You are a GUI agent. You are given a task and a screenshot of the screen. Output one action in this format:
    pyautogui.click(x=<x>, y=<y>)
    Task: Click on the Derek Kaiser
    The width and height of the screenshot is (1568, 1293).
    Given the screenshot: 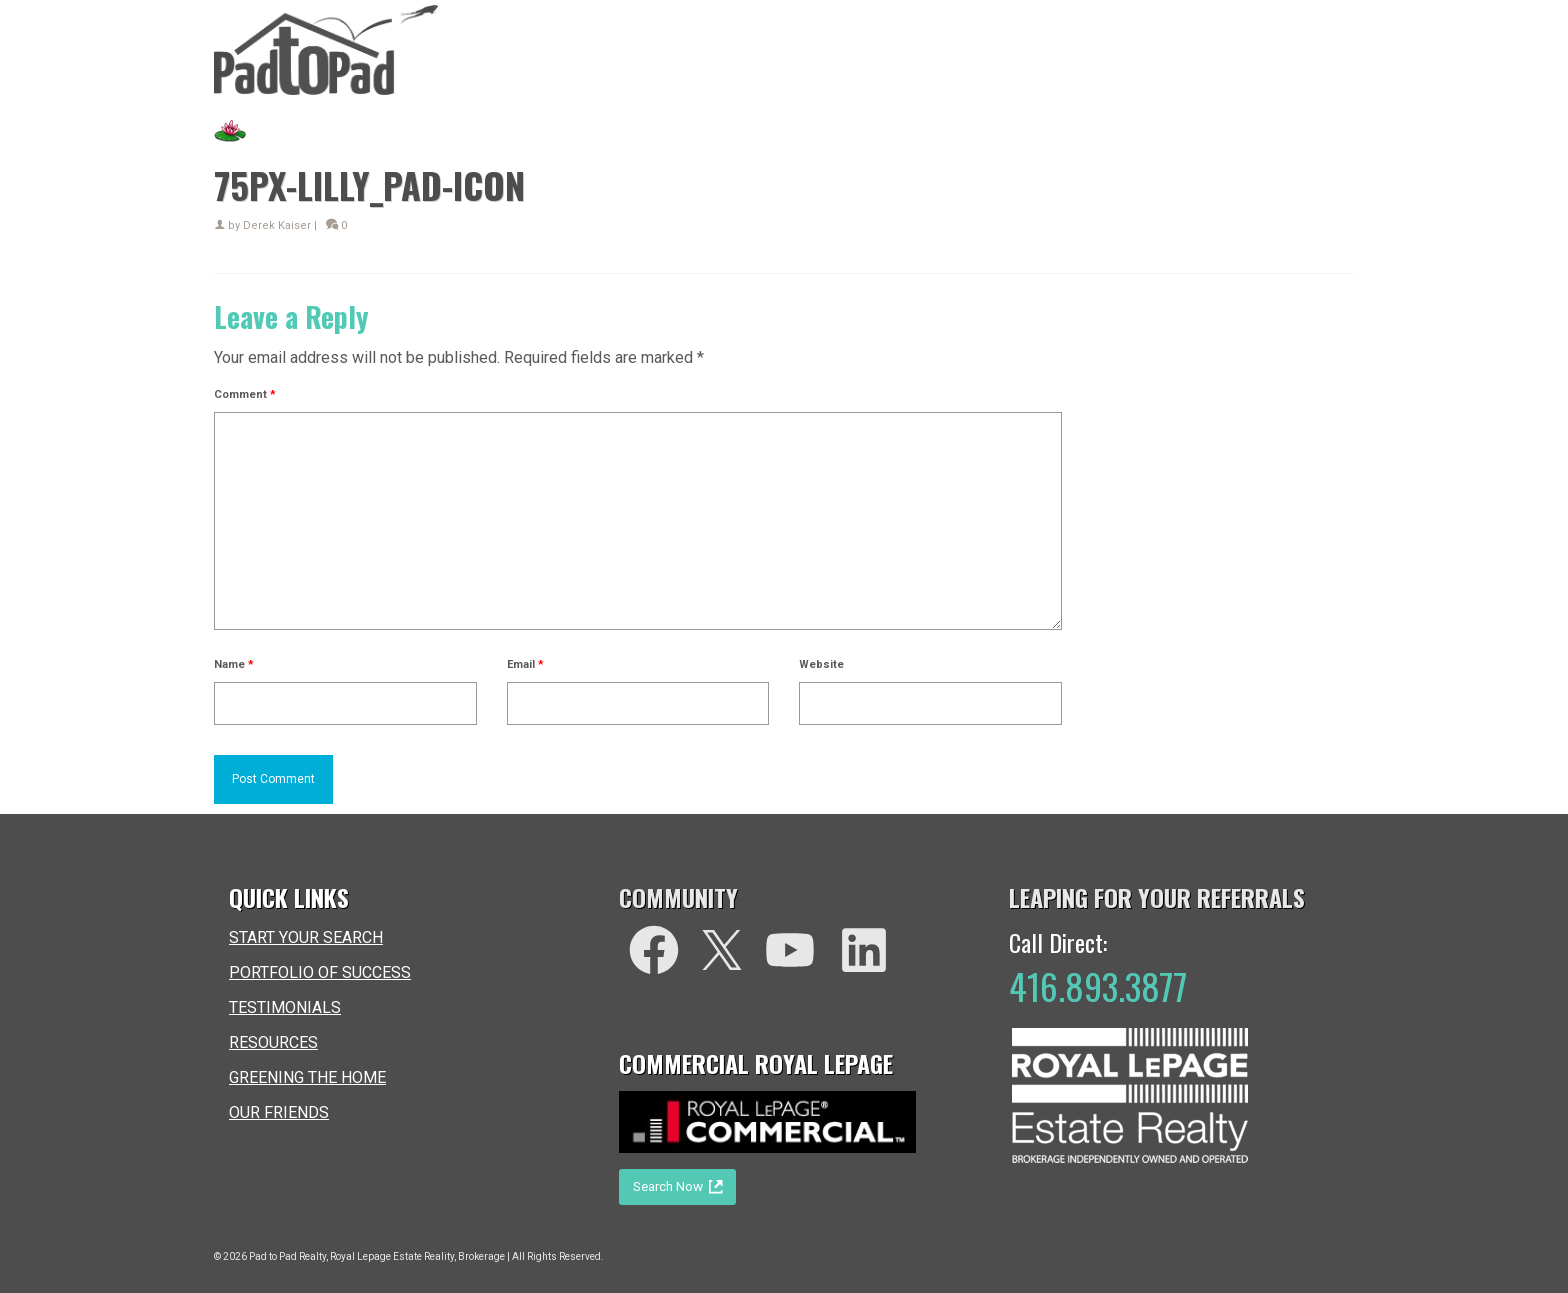 What is the action you would take?
    pyautogui.click(x=277, y=225)
    